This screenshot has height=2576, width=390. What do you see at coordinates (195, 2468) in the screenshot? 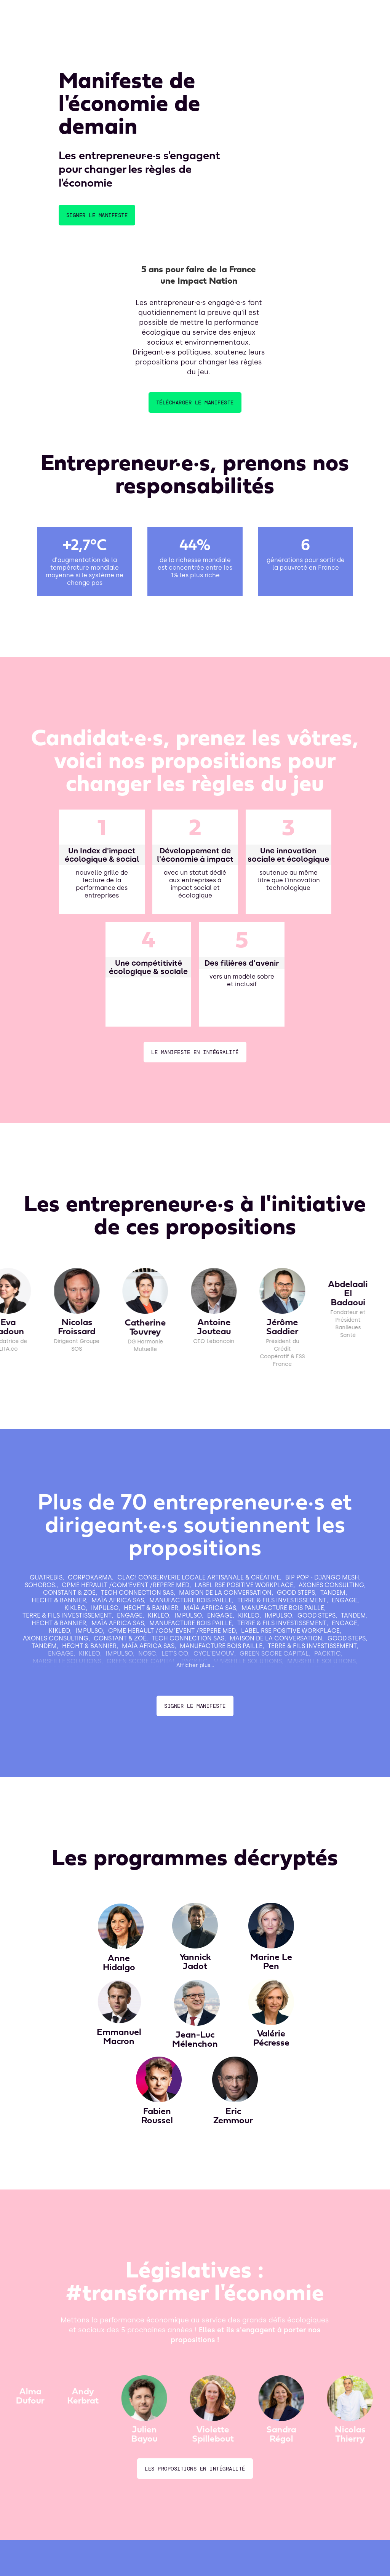
I see `les propositions en INtégralité` at bounding box center [195, 2468].